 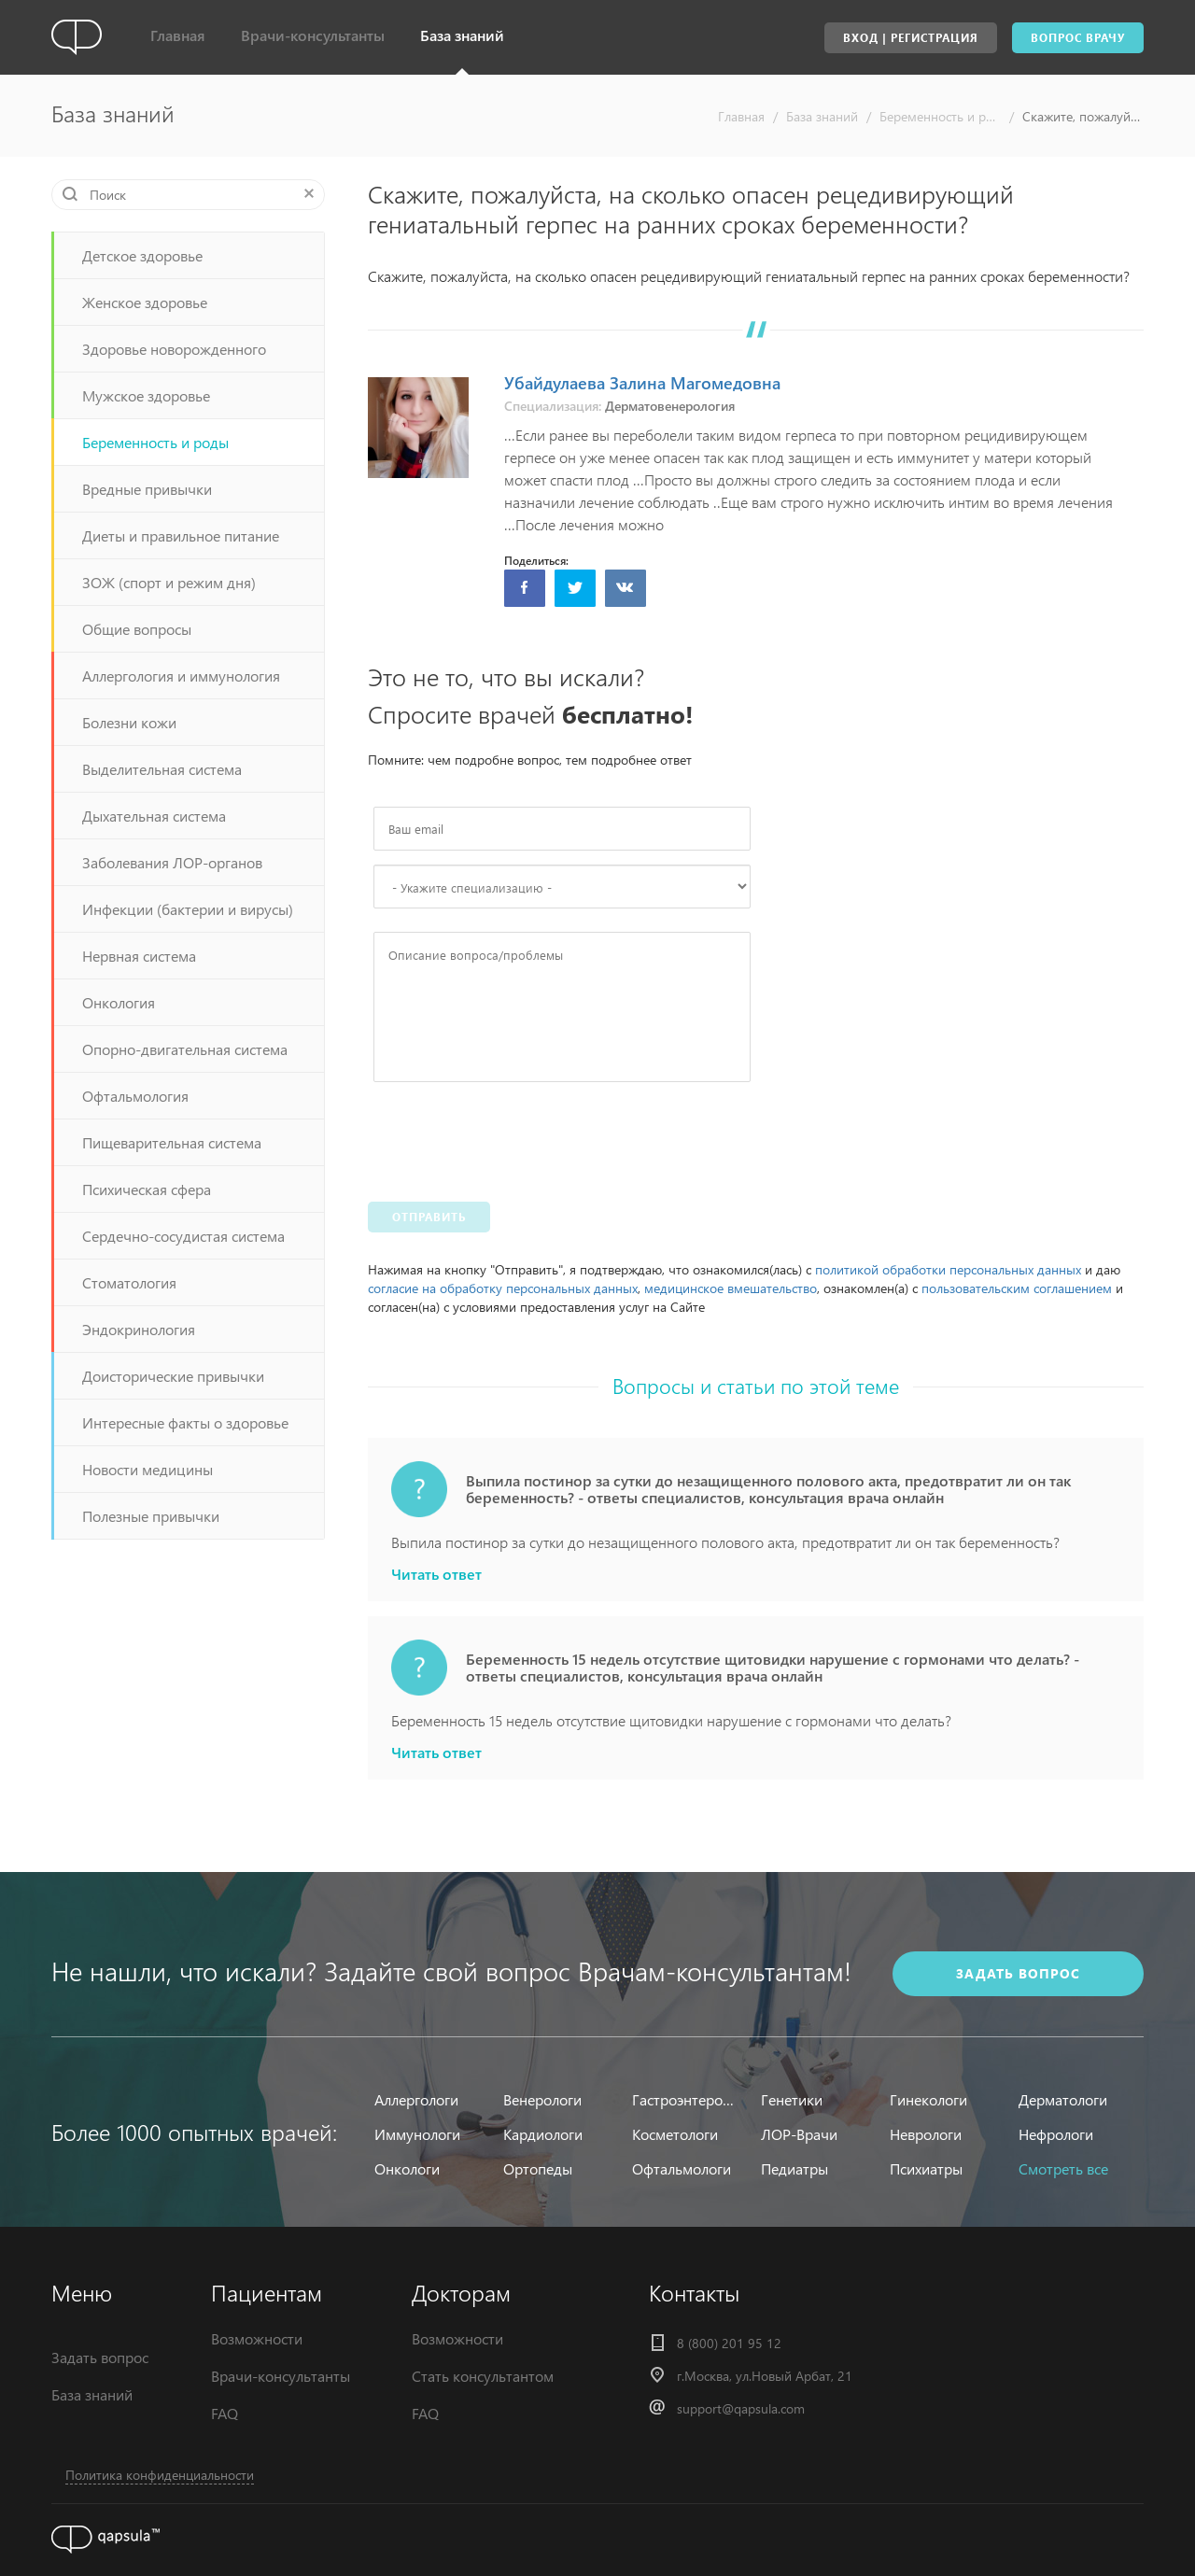 I want to click on Читать ответ, so click(x=436, y=1574).